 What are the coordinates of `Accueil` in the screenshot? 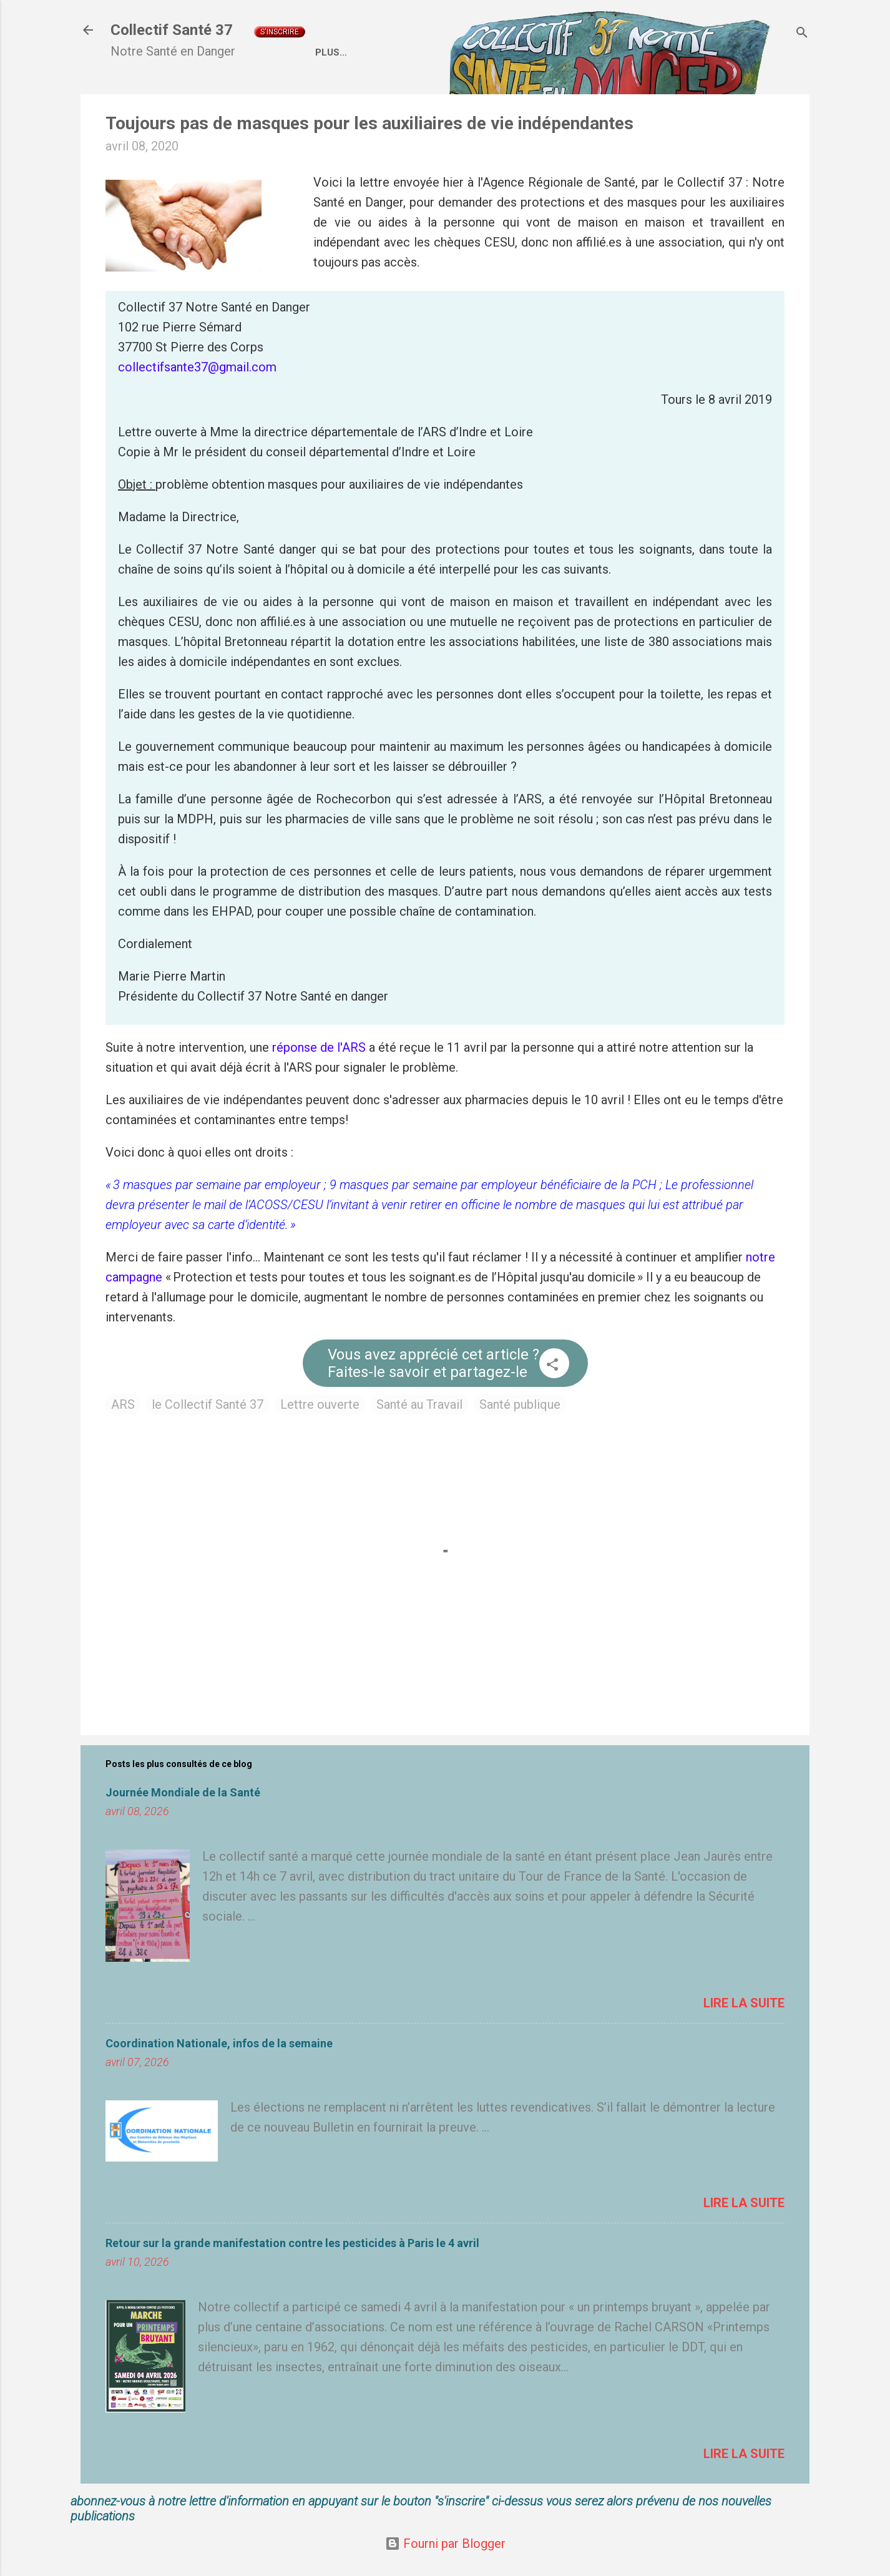 It's located at (335, 52).